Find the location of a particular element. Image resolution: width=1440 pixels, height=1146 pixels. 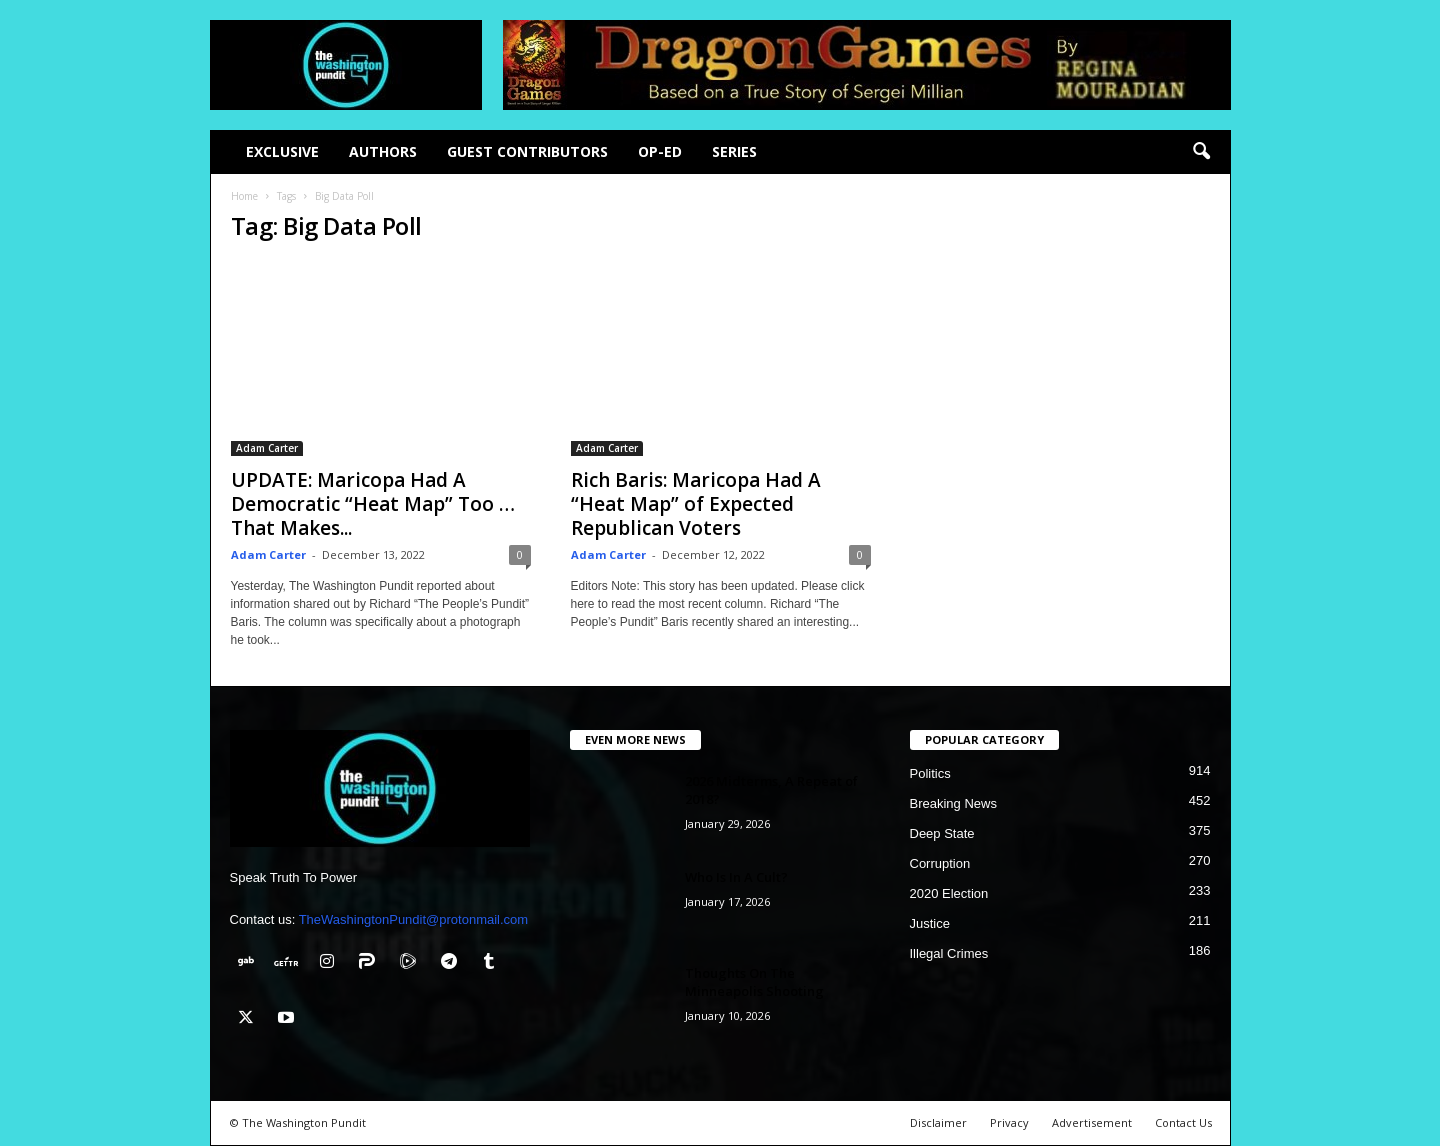

Authors is located at coordinates (383, 151).